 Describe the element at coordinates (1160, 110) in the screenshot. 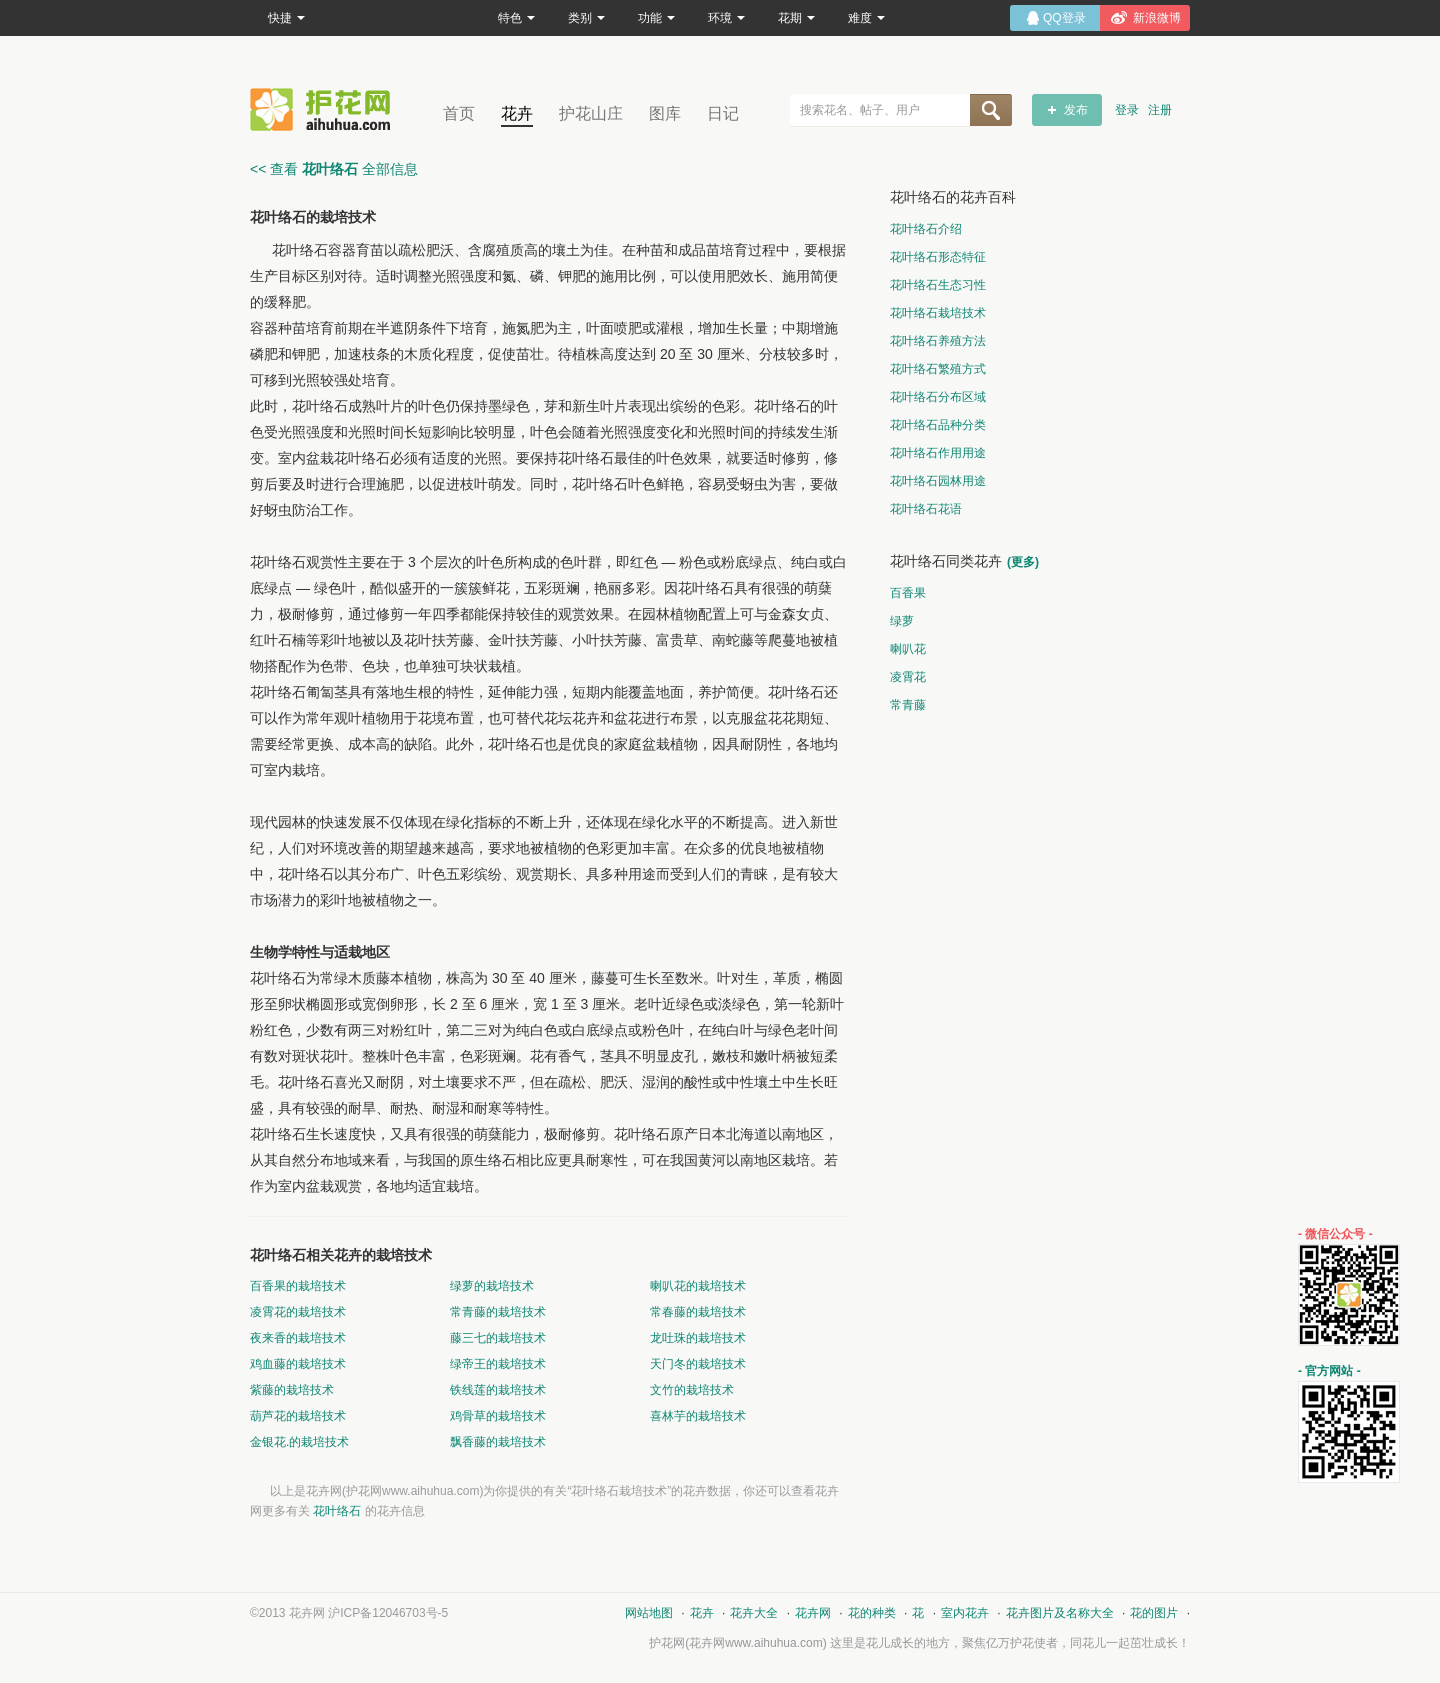

I see `注册` at that location.